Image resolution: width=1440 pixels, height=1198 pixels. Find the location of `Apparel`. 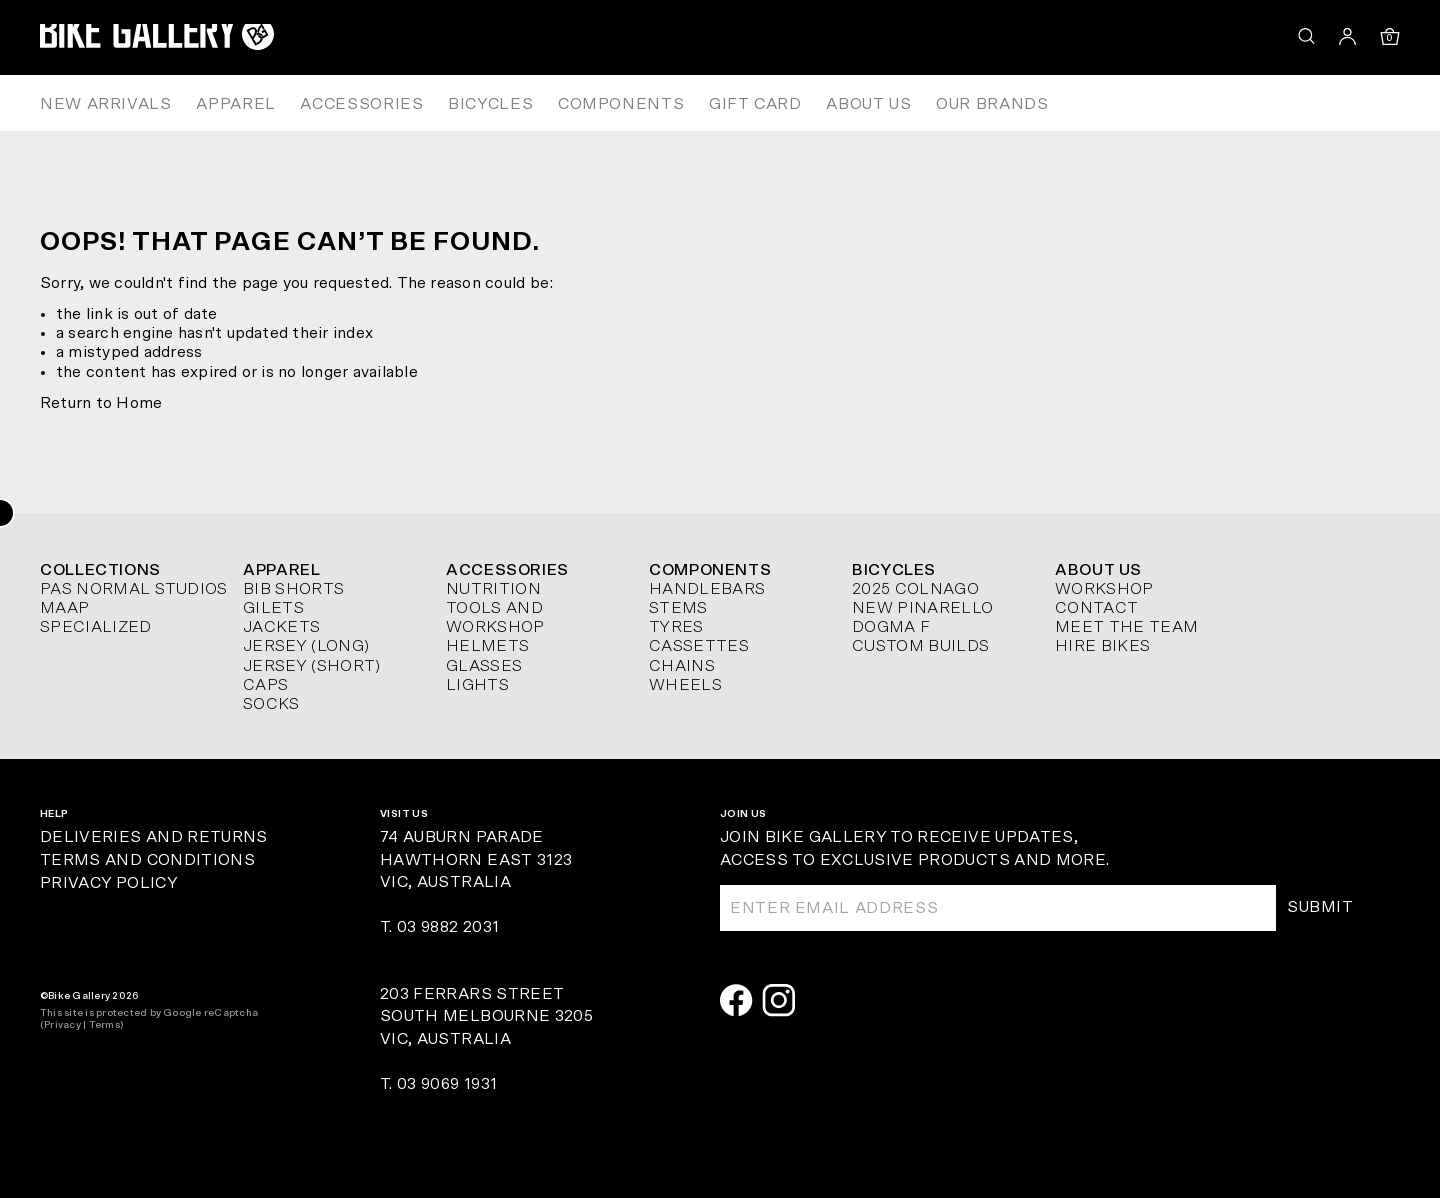

Apparel is located at coordinates (235, 104).